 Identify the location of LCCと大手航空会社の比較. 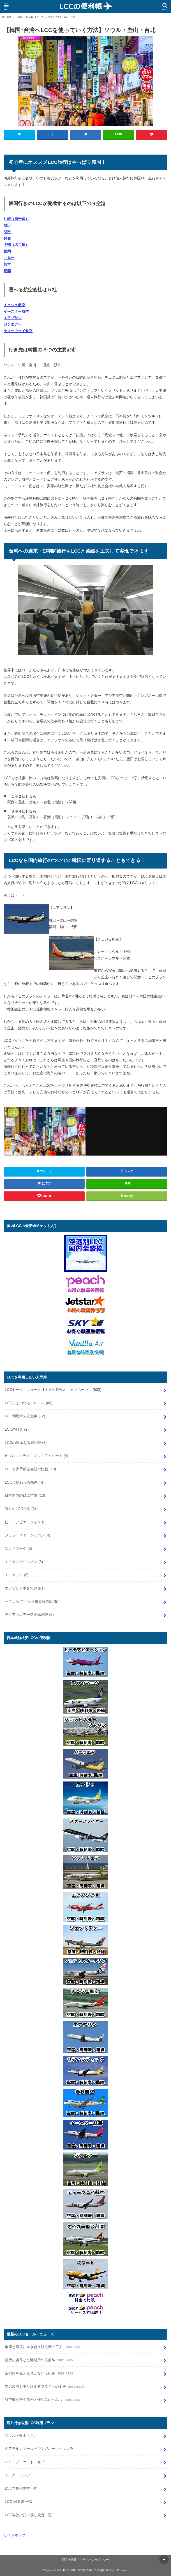
(30, 1469).